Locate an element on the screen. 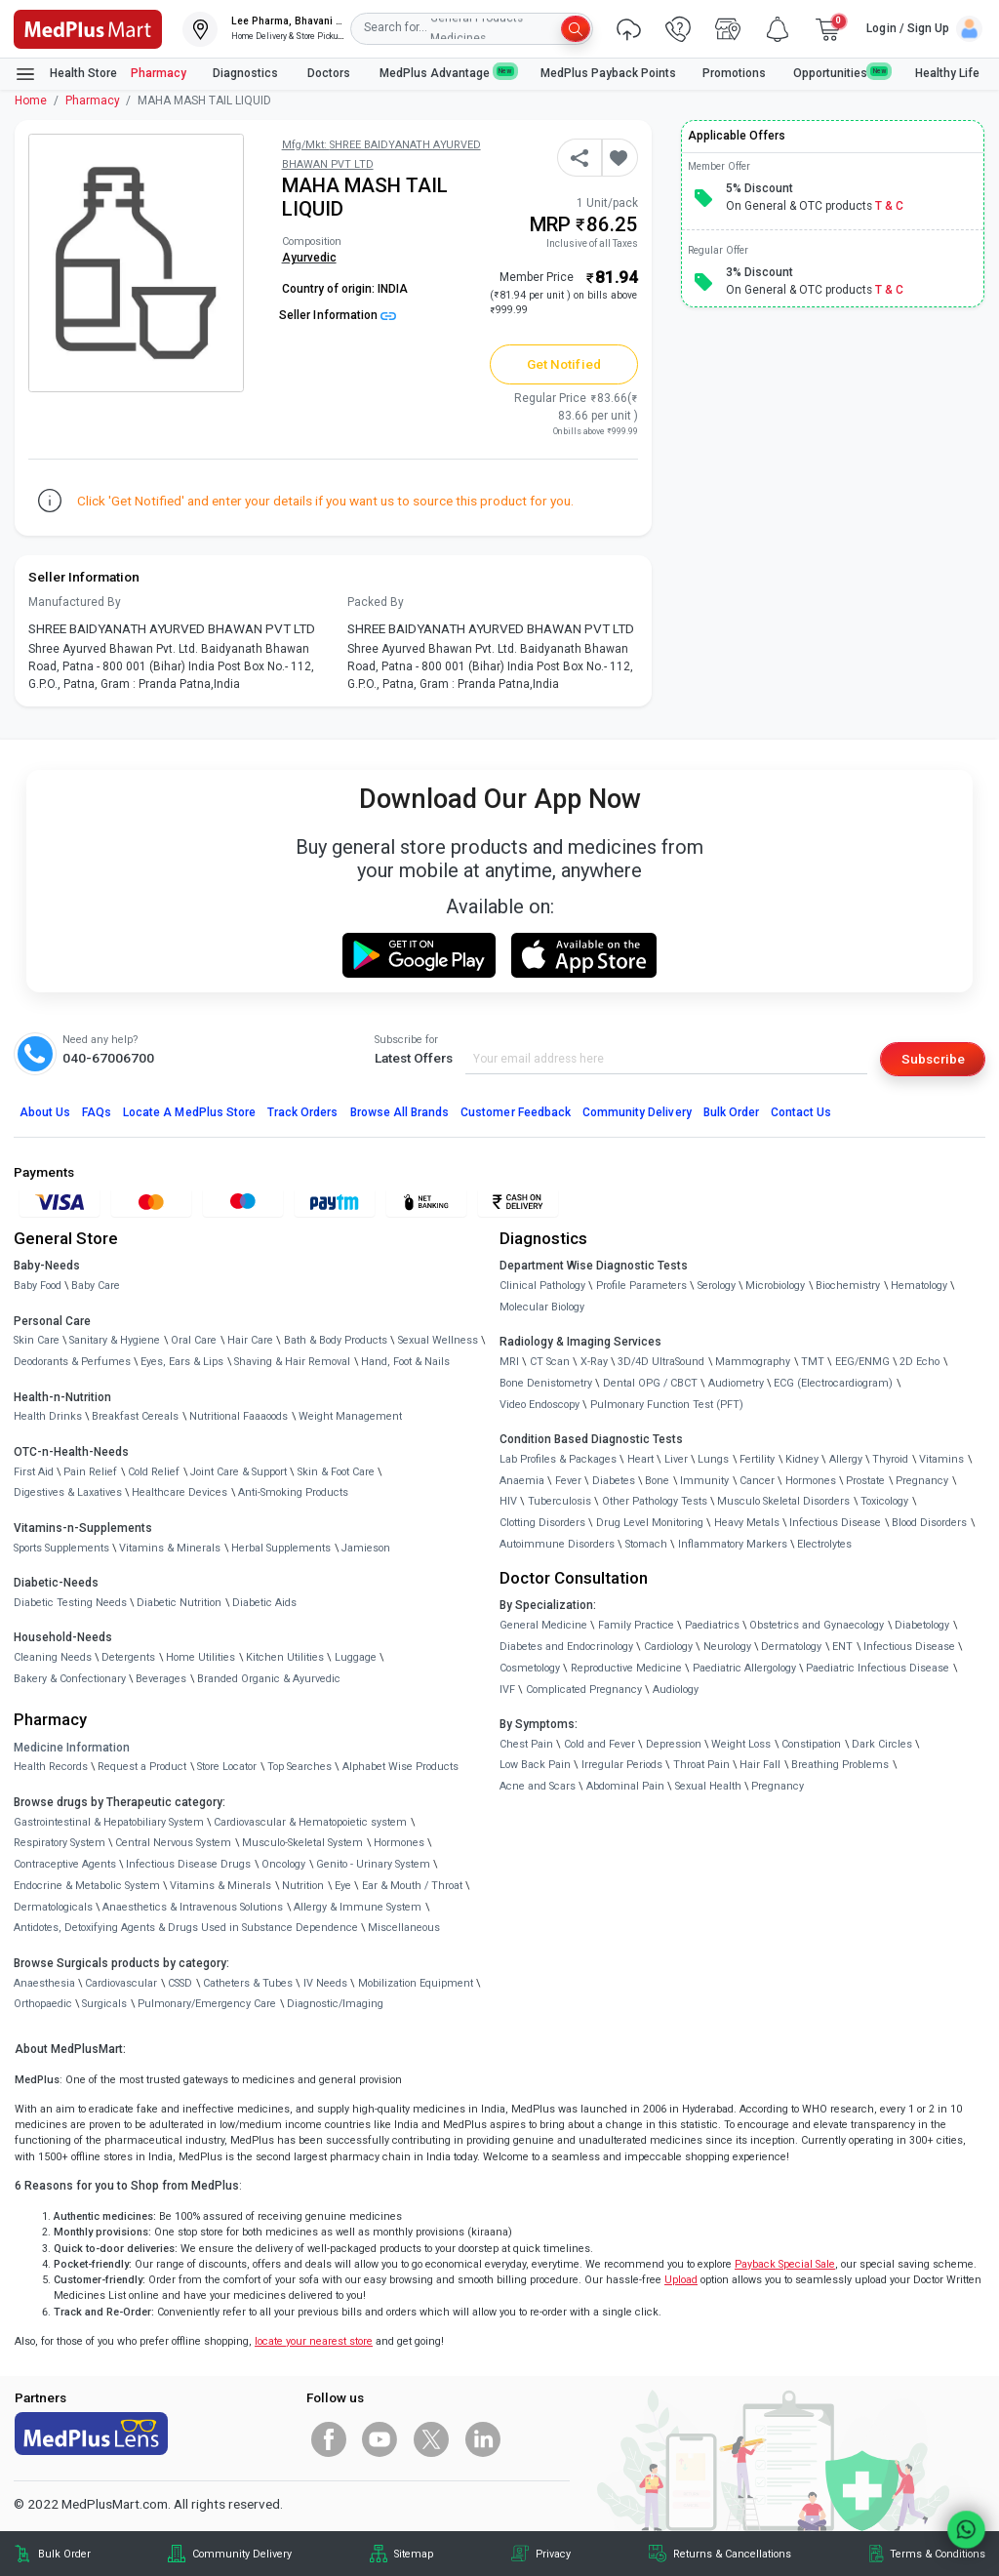 The height and width of the screenshot is (2576, 999). IV Needs is located at coordinates (325, 1983).